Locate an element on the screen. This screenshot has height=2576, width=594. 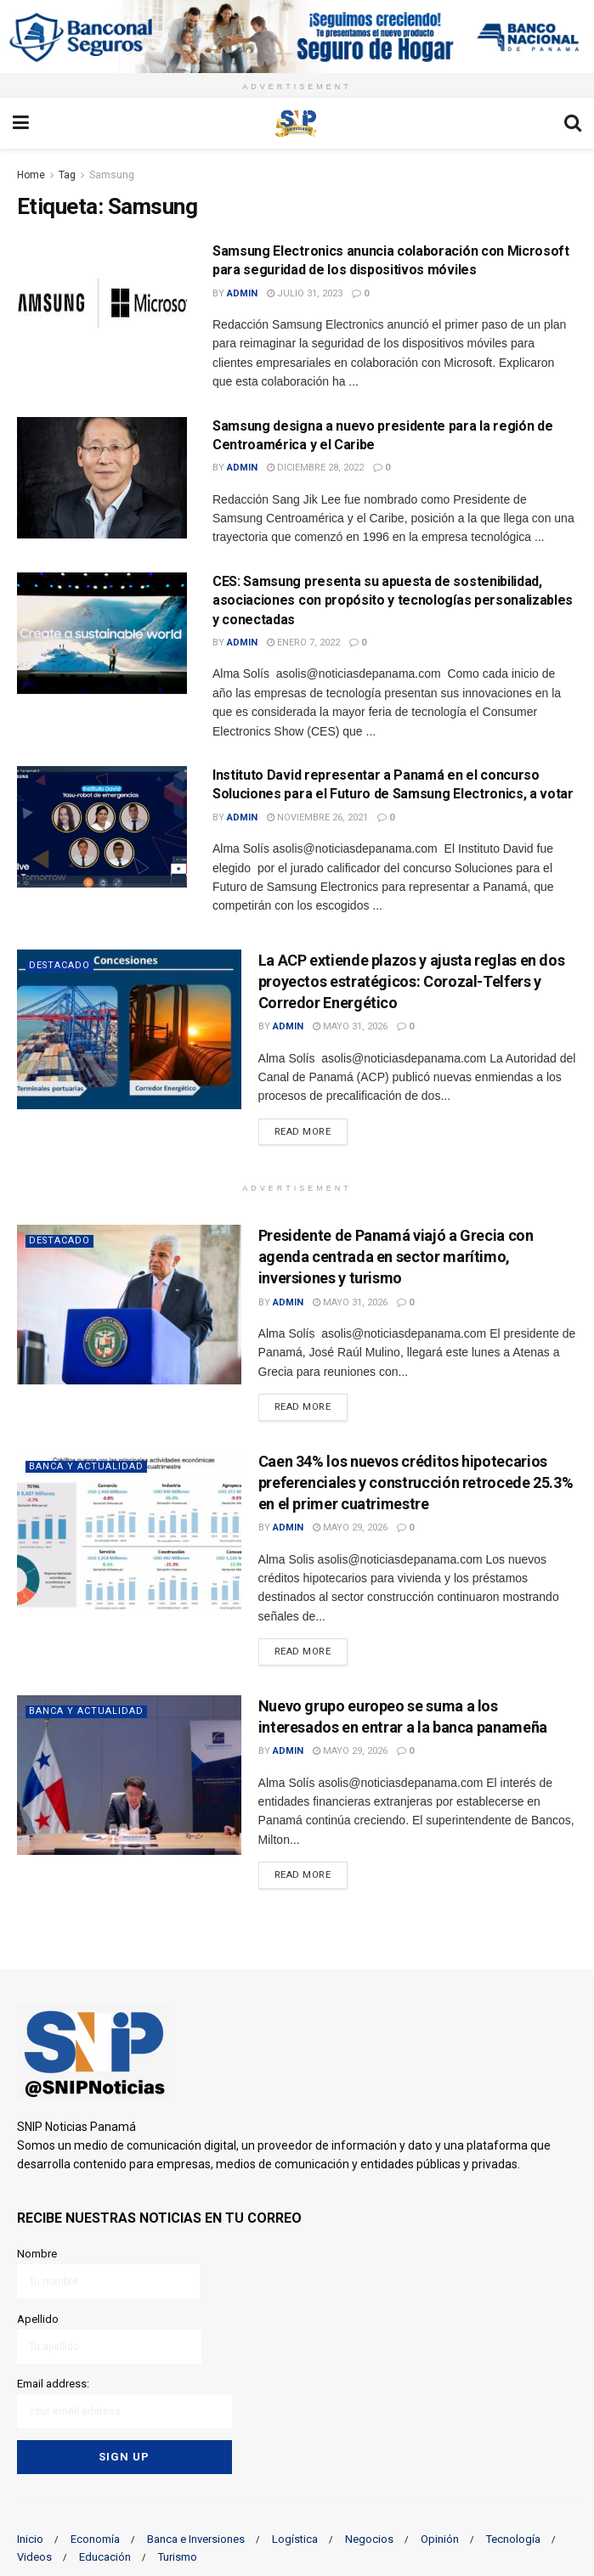
mayo 31, 2026 is located at coordinates (350, 1026).